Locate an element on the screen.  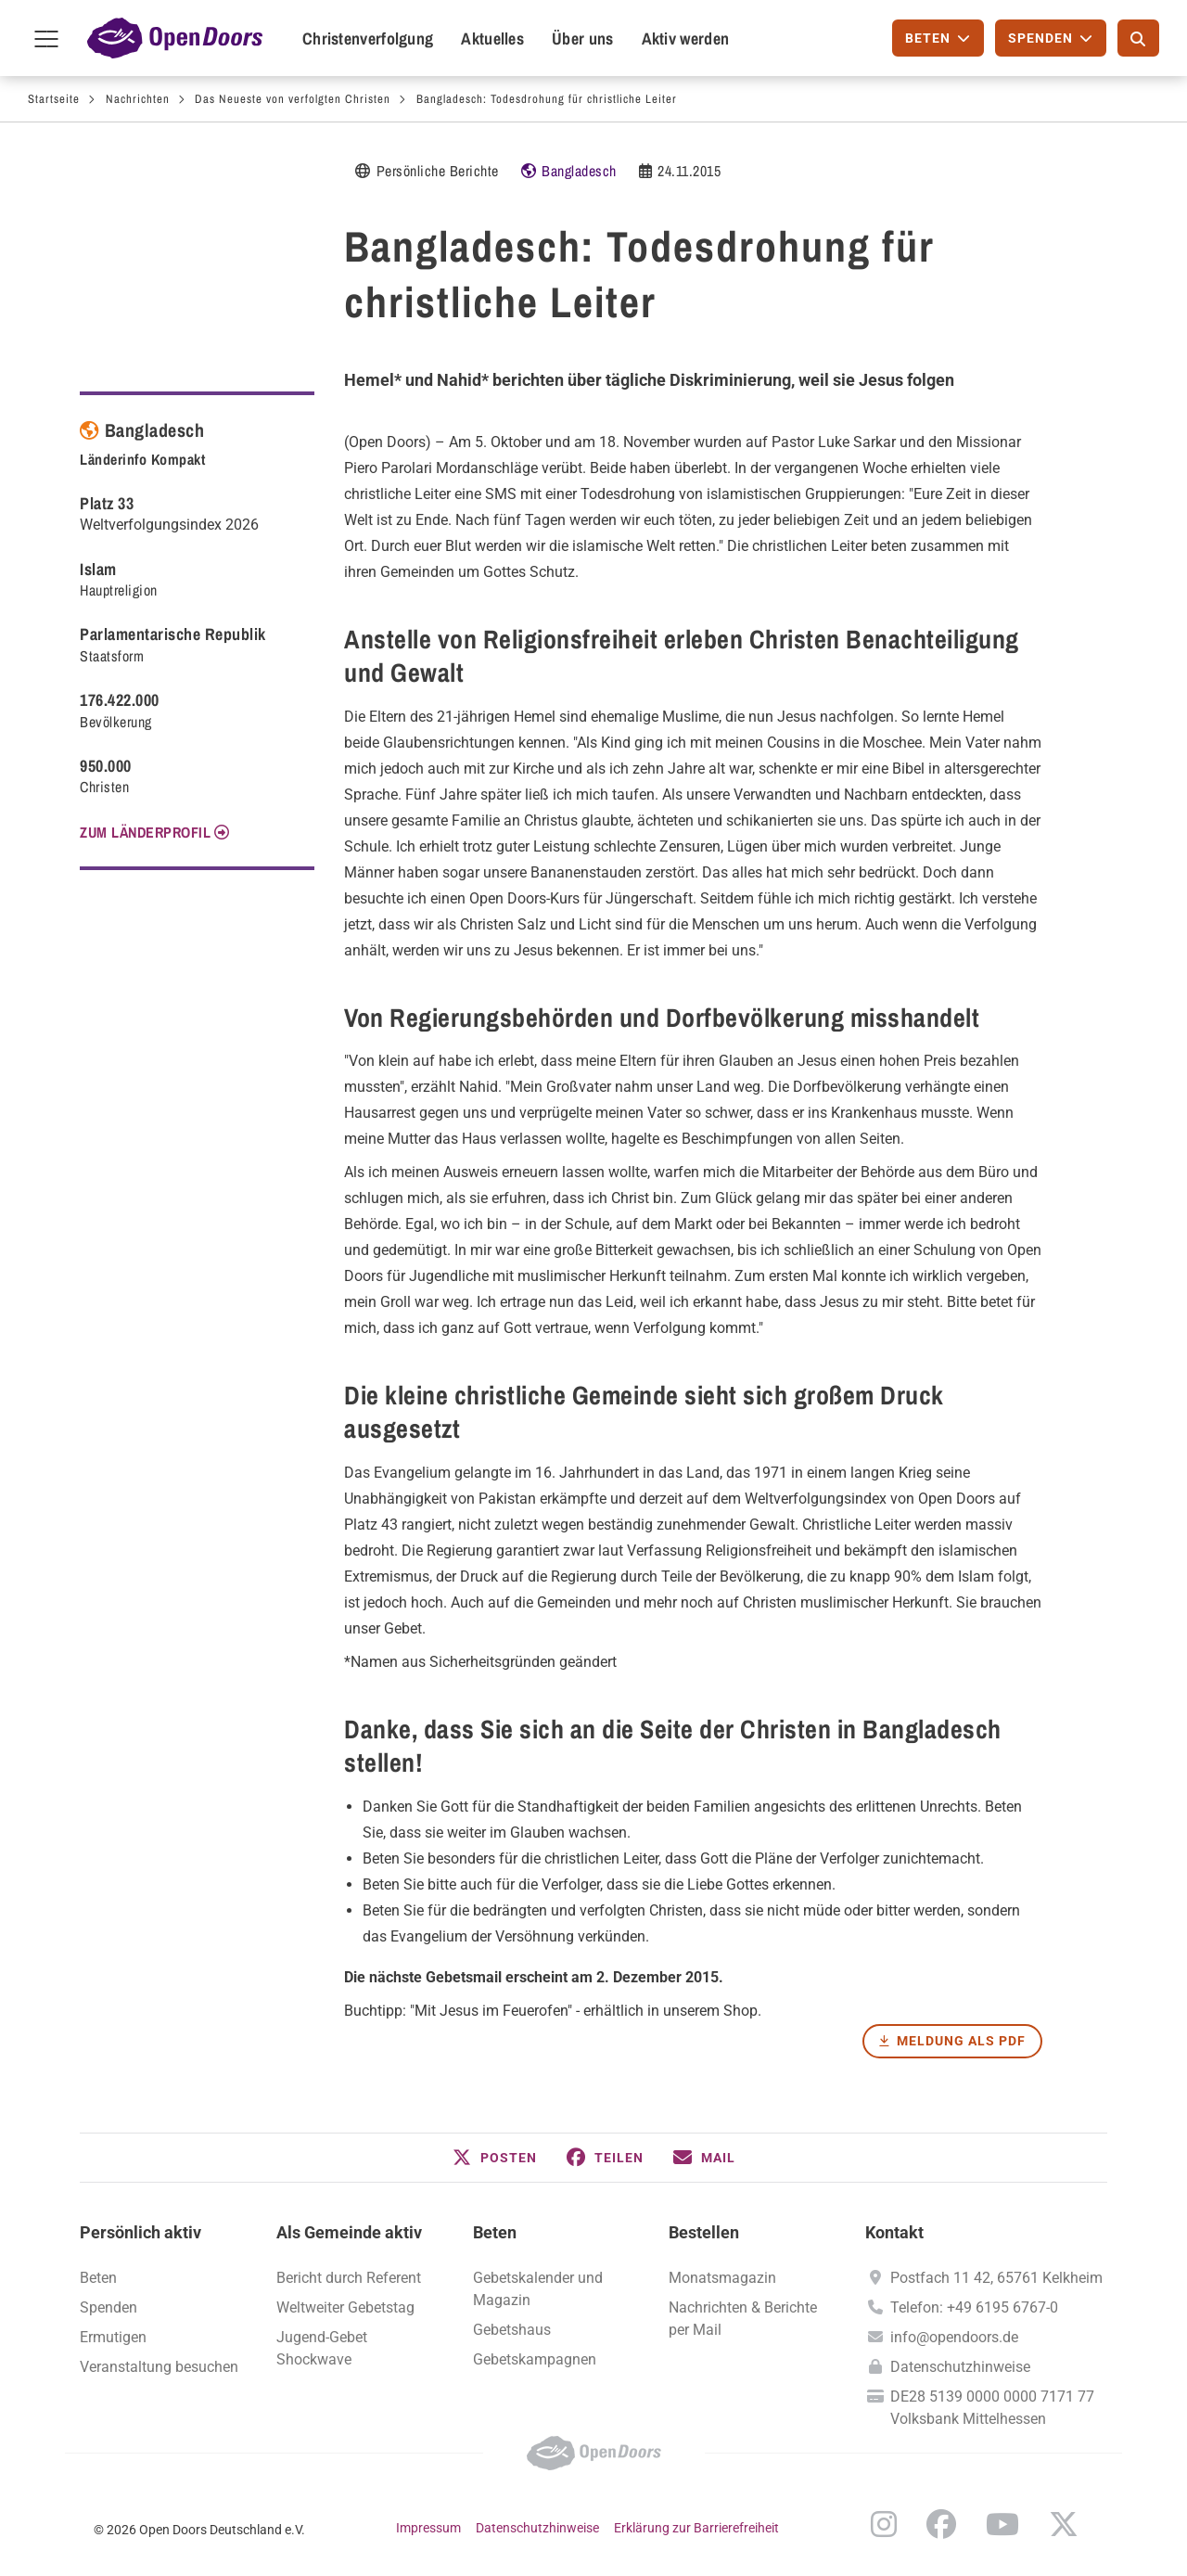
Erklärung zur Barrierefreiheit is located at coordinates (696, 2527).